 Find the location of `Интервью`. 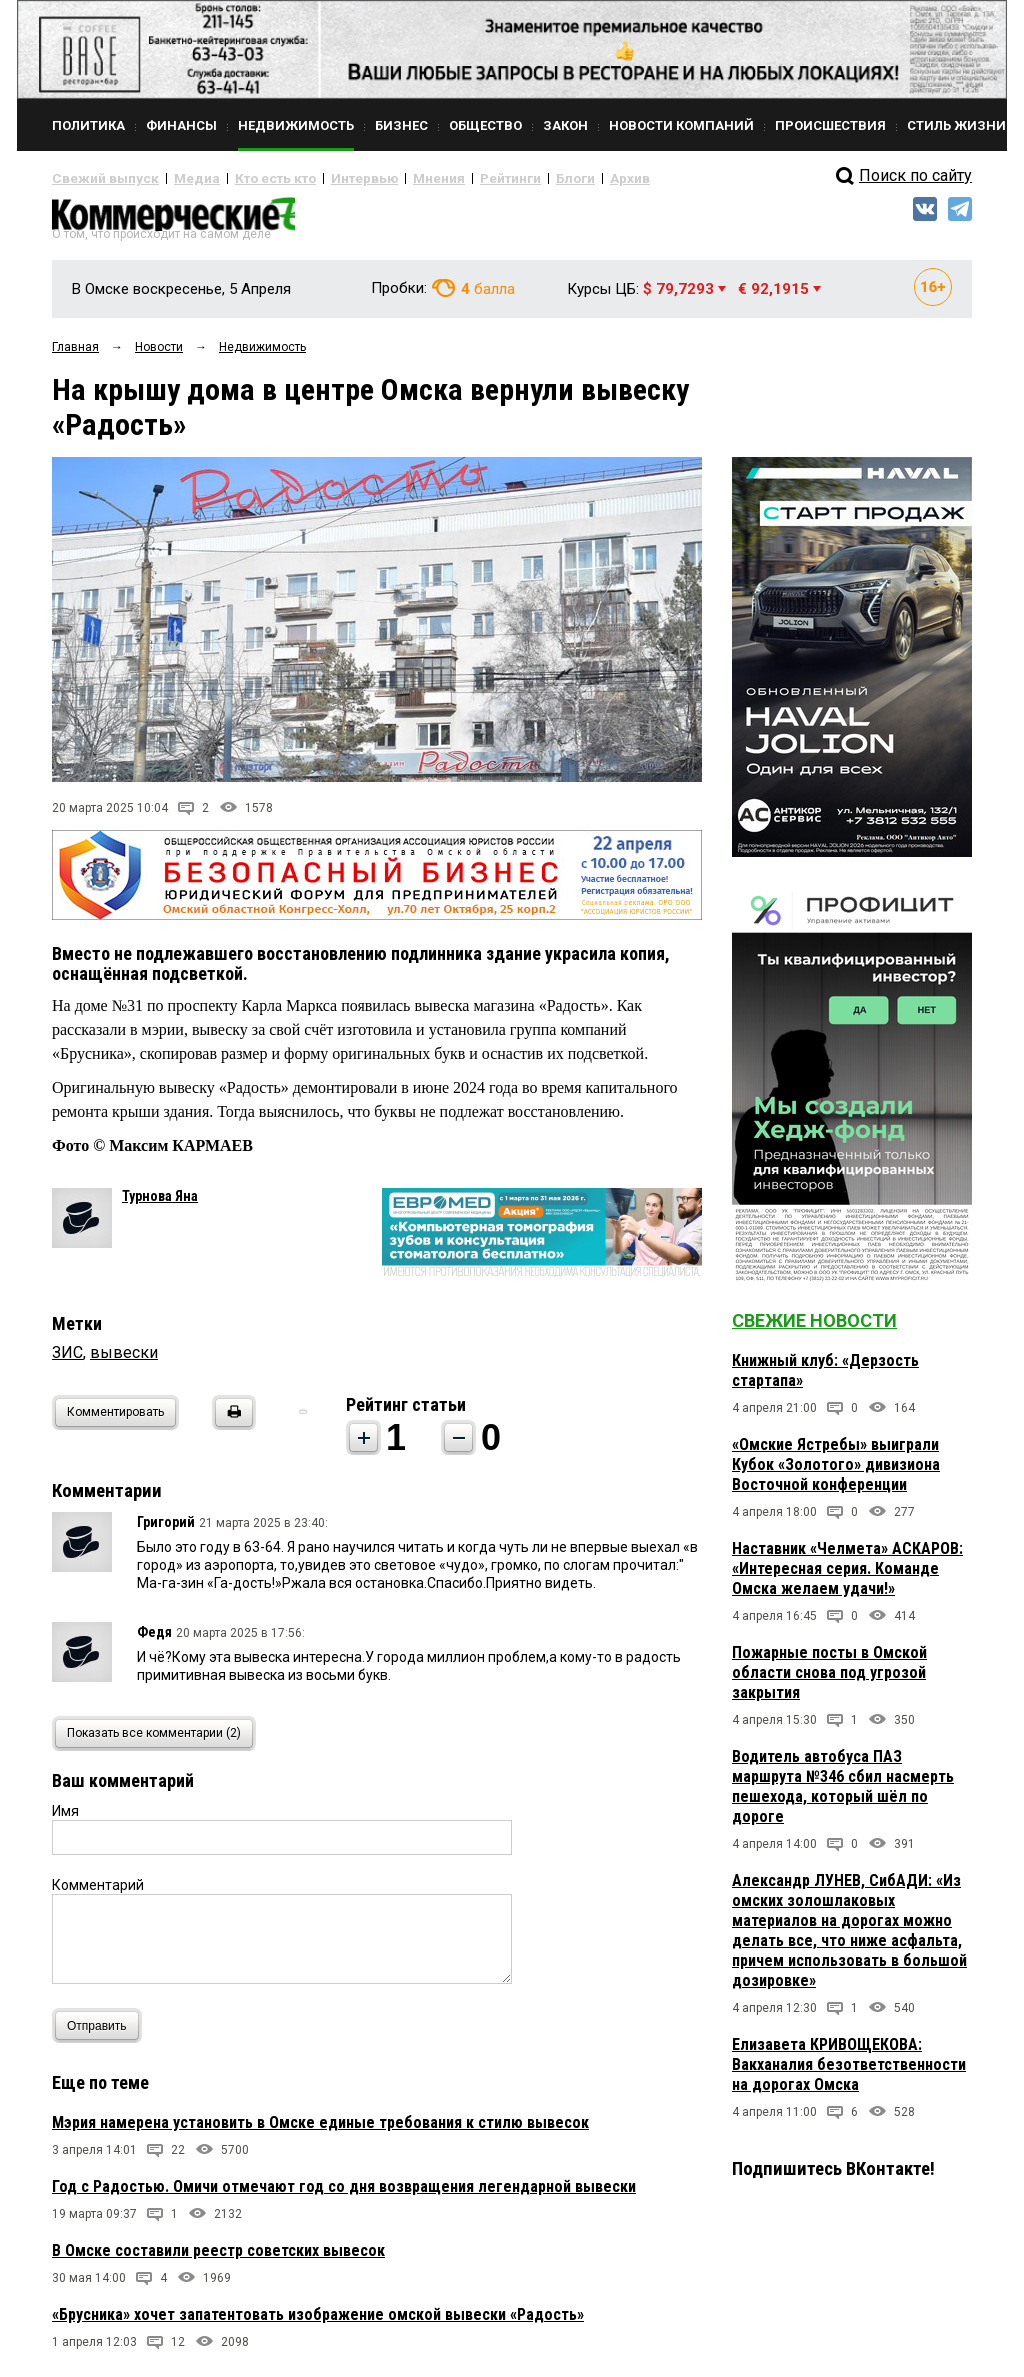

Интервью is located at coordinates (322, 178).